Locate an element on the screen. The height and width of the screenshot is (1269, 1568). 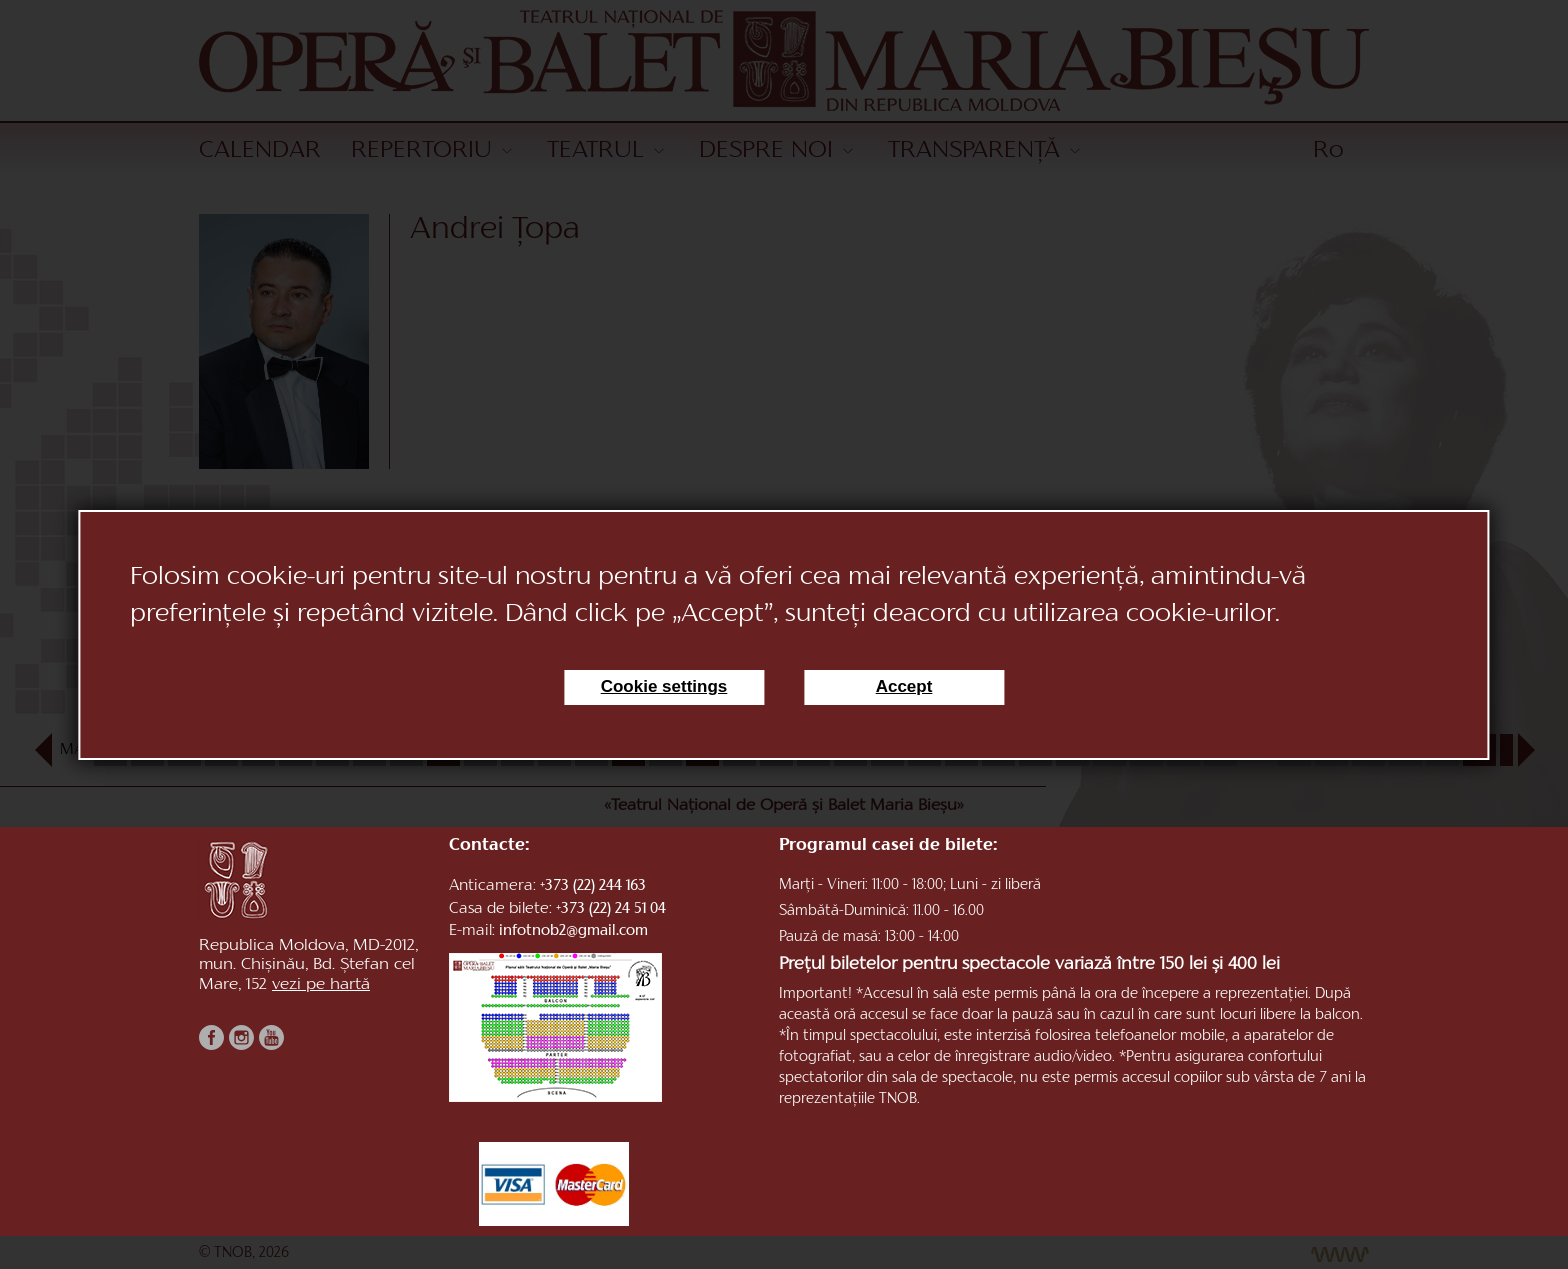
vezi pe hartă is located at coordinates (321, 991).